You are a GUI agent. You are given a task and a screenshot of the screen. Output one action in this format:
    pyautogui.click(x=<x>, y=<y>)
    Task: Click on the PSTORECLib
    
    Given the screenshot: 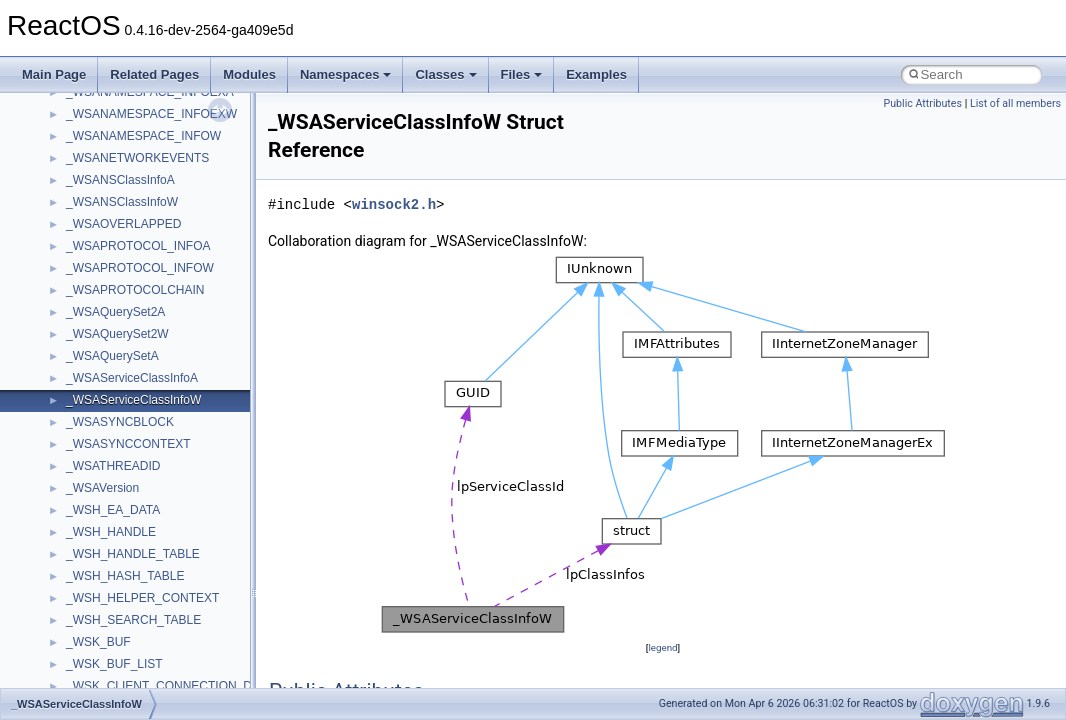 What is the action you would take?
    pyautogui.click(x=103, y=680)
    